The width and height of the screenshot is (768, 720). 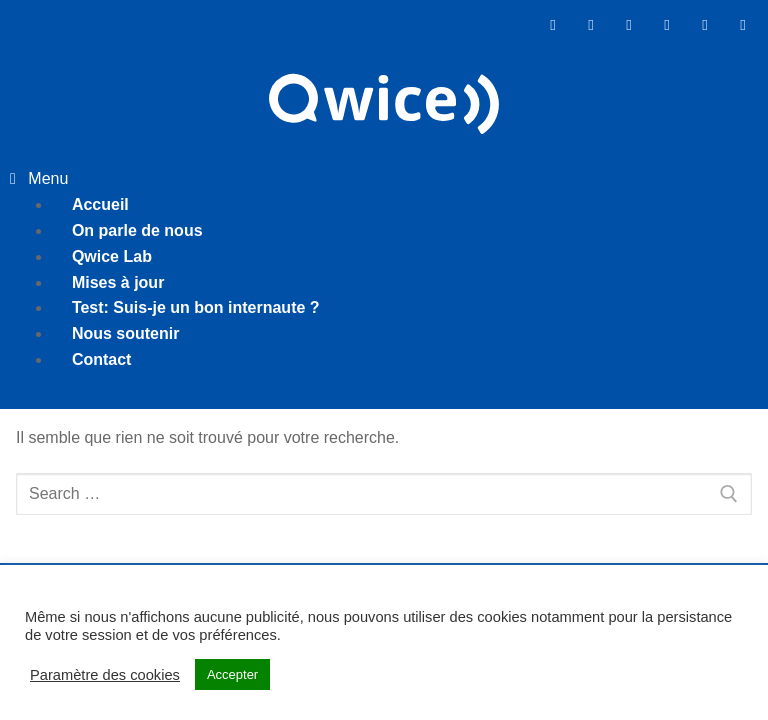 I want to click on Mises à jour, so click(x=118, y=282).